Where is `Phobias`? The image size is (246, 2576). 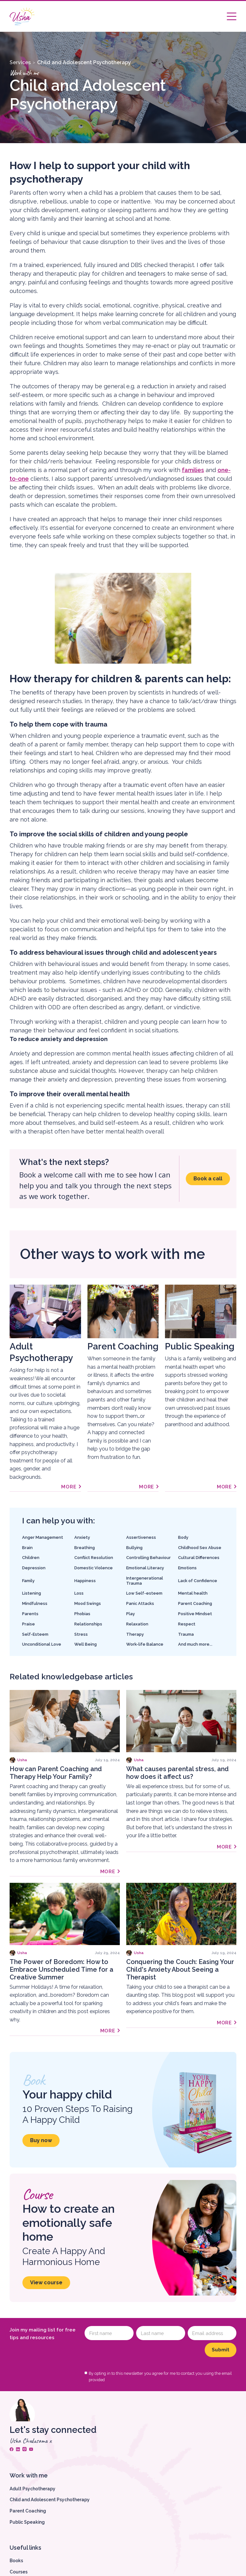 Phobias is located at coordinates (82, 1613).